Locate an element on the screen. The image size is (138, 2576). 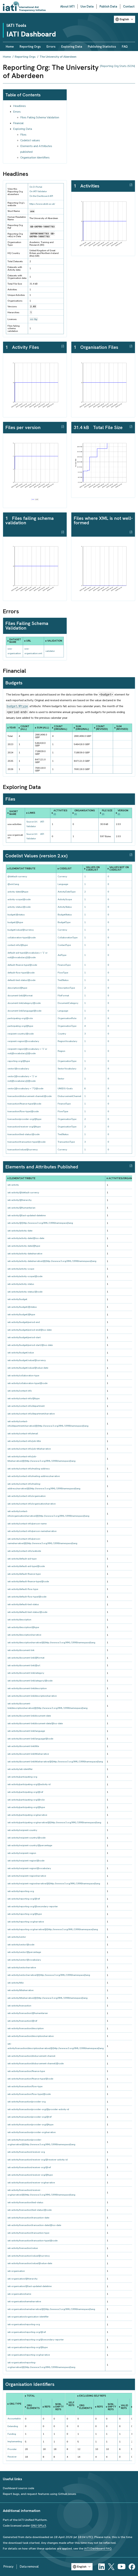
transaction/tied-status/@code is located at coordinates (24, 1134).